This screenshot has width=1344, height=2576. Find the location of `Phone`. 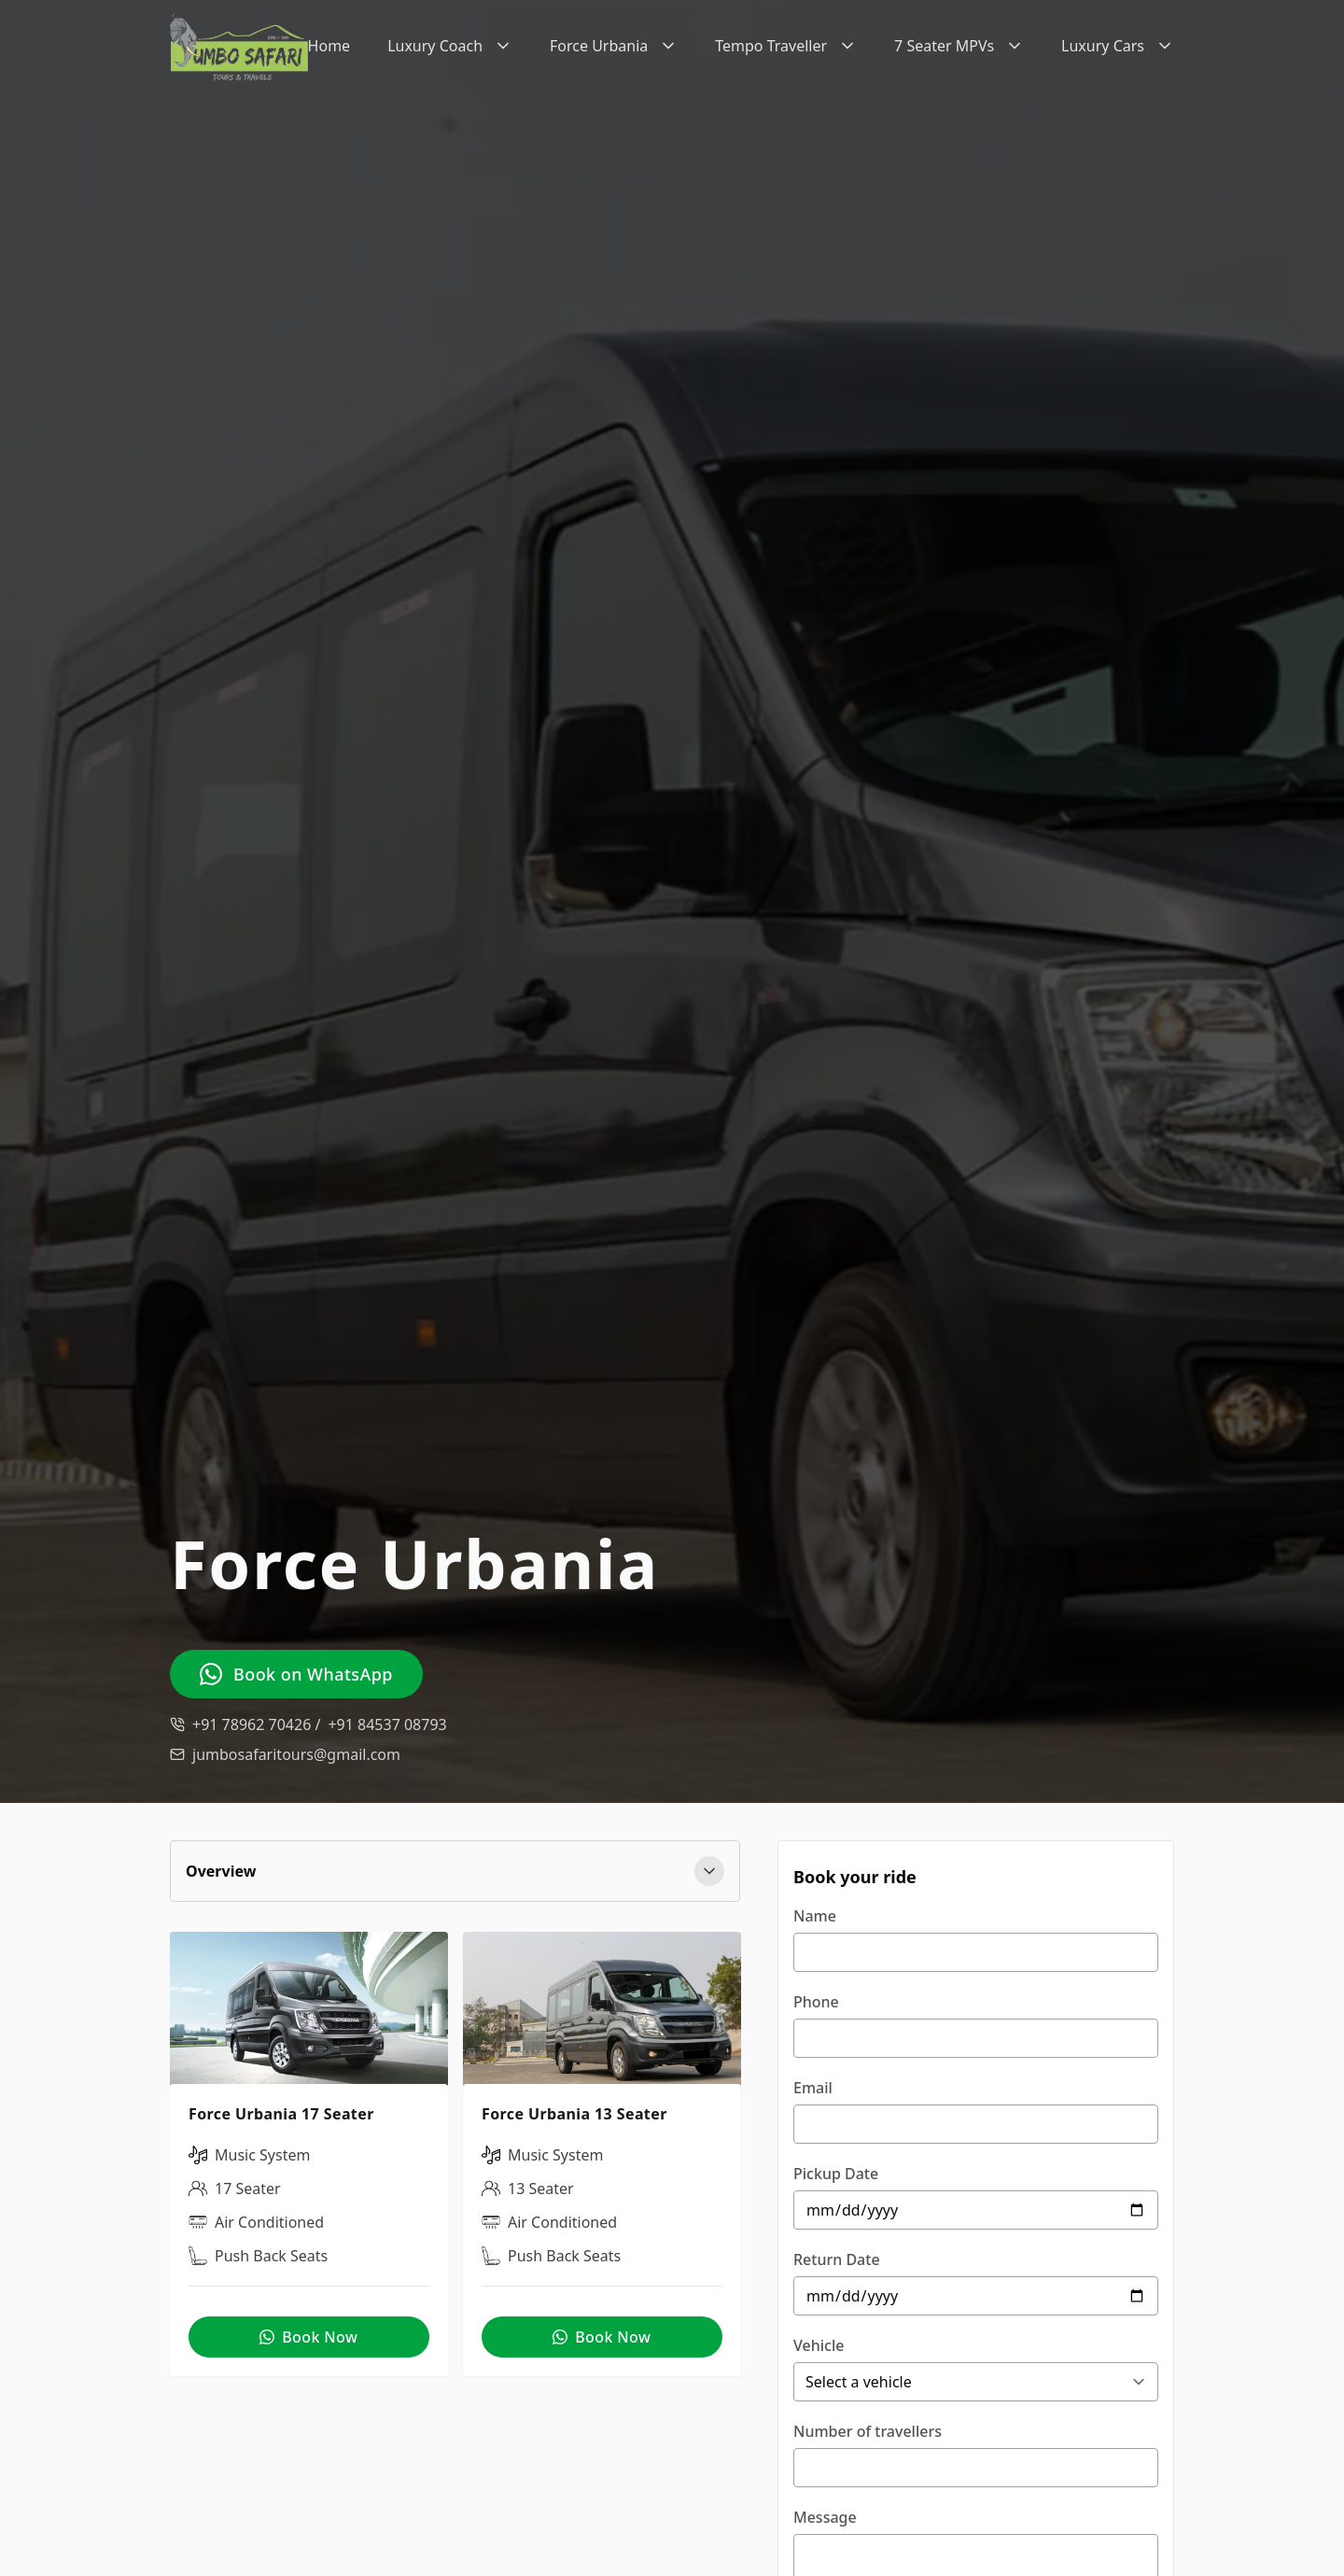

Phone is located at coordinates (816, 2002).